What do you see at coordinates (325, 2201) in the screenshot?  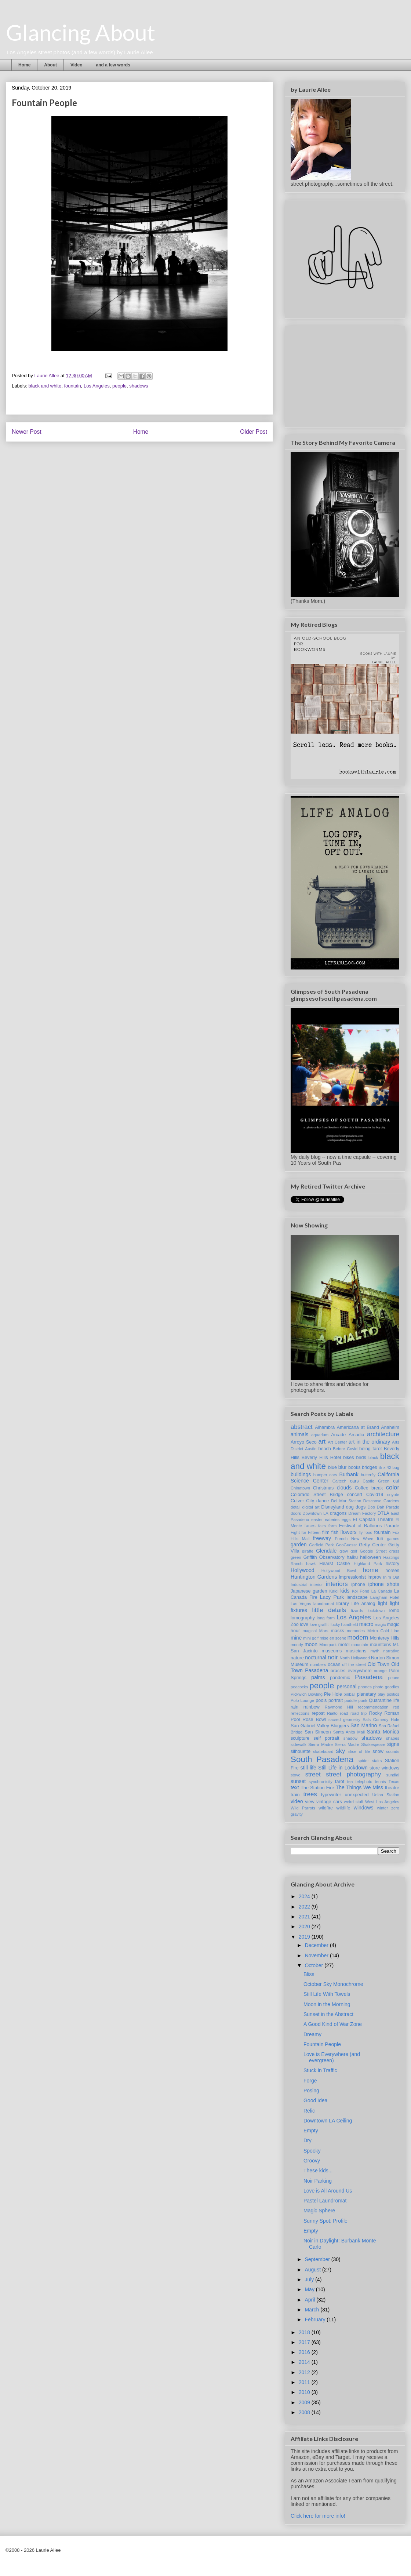 I see `Pastel Laundromat` at bounding box center [325, 2201].